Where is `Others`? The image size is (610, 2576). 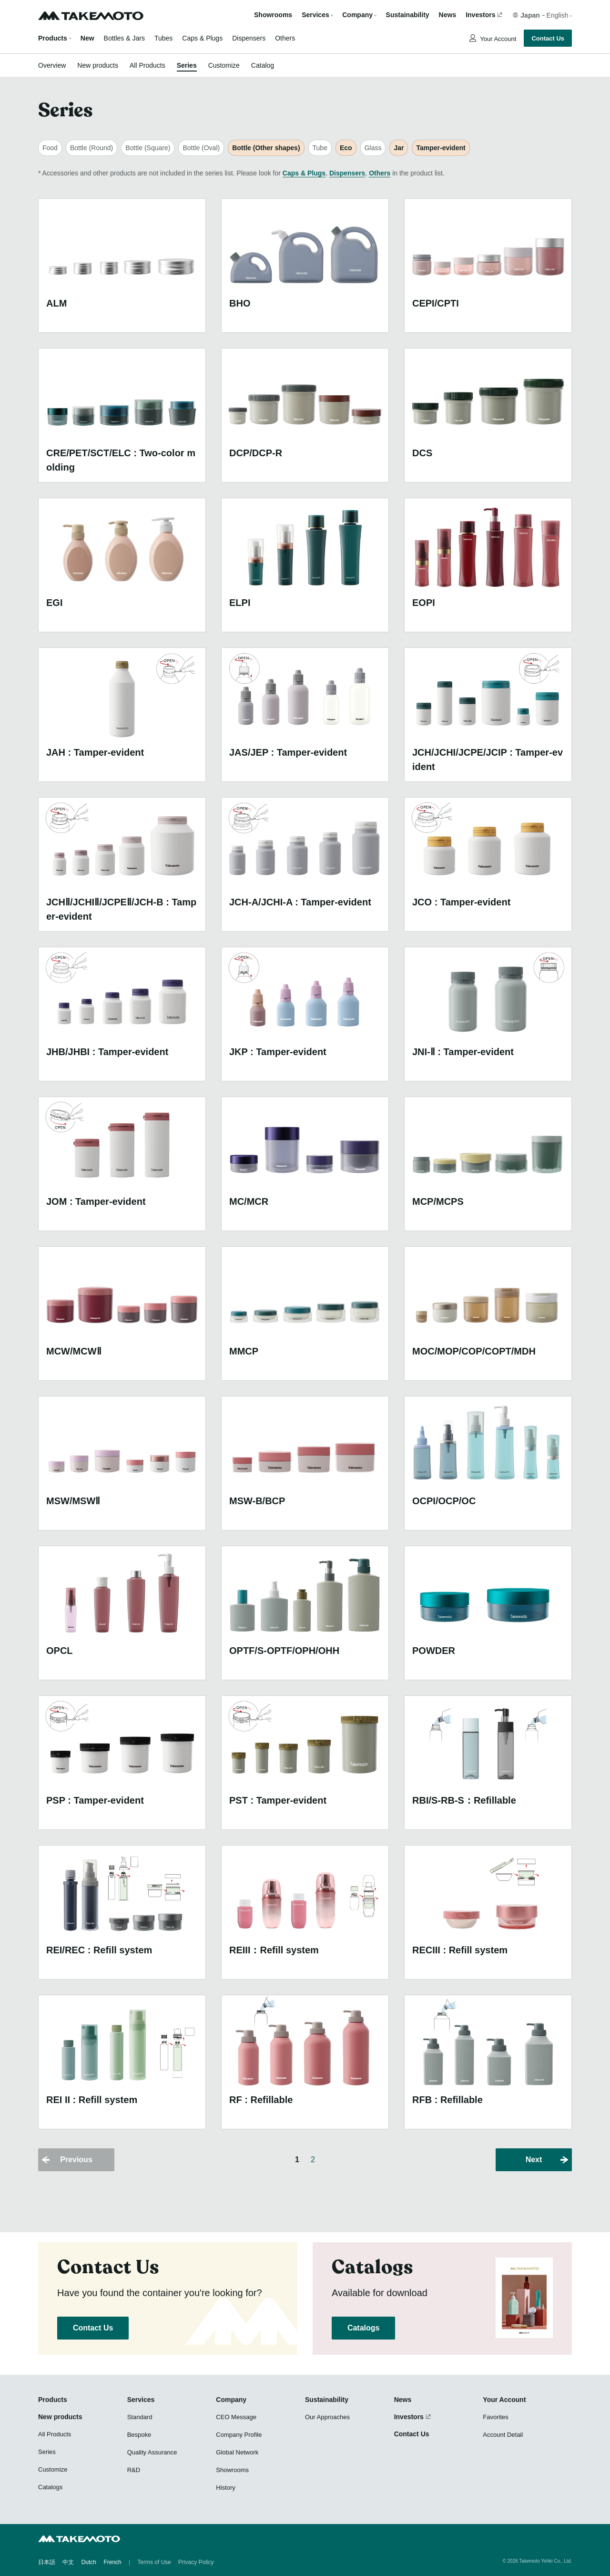 Others is located at coordinates (285, 38).